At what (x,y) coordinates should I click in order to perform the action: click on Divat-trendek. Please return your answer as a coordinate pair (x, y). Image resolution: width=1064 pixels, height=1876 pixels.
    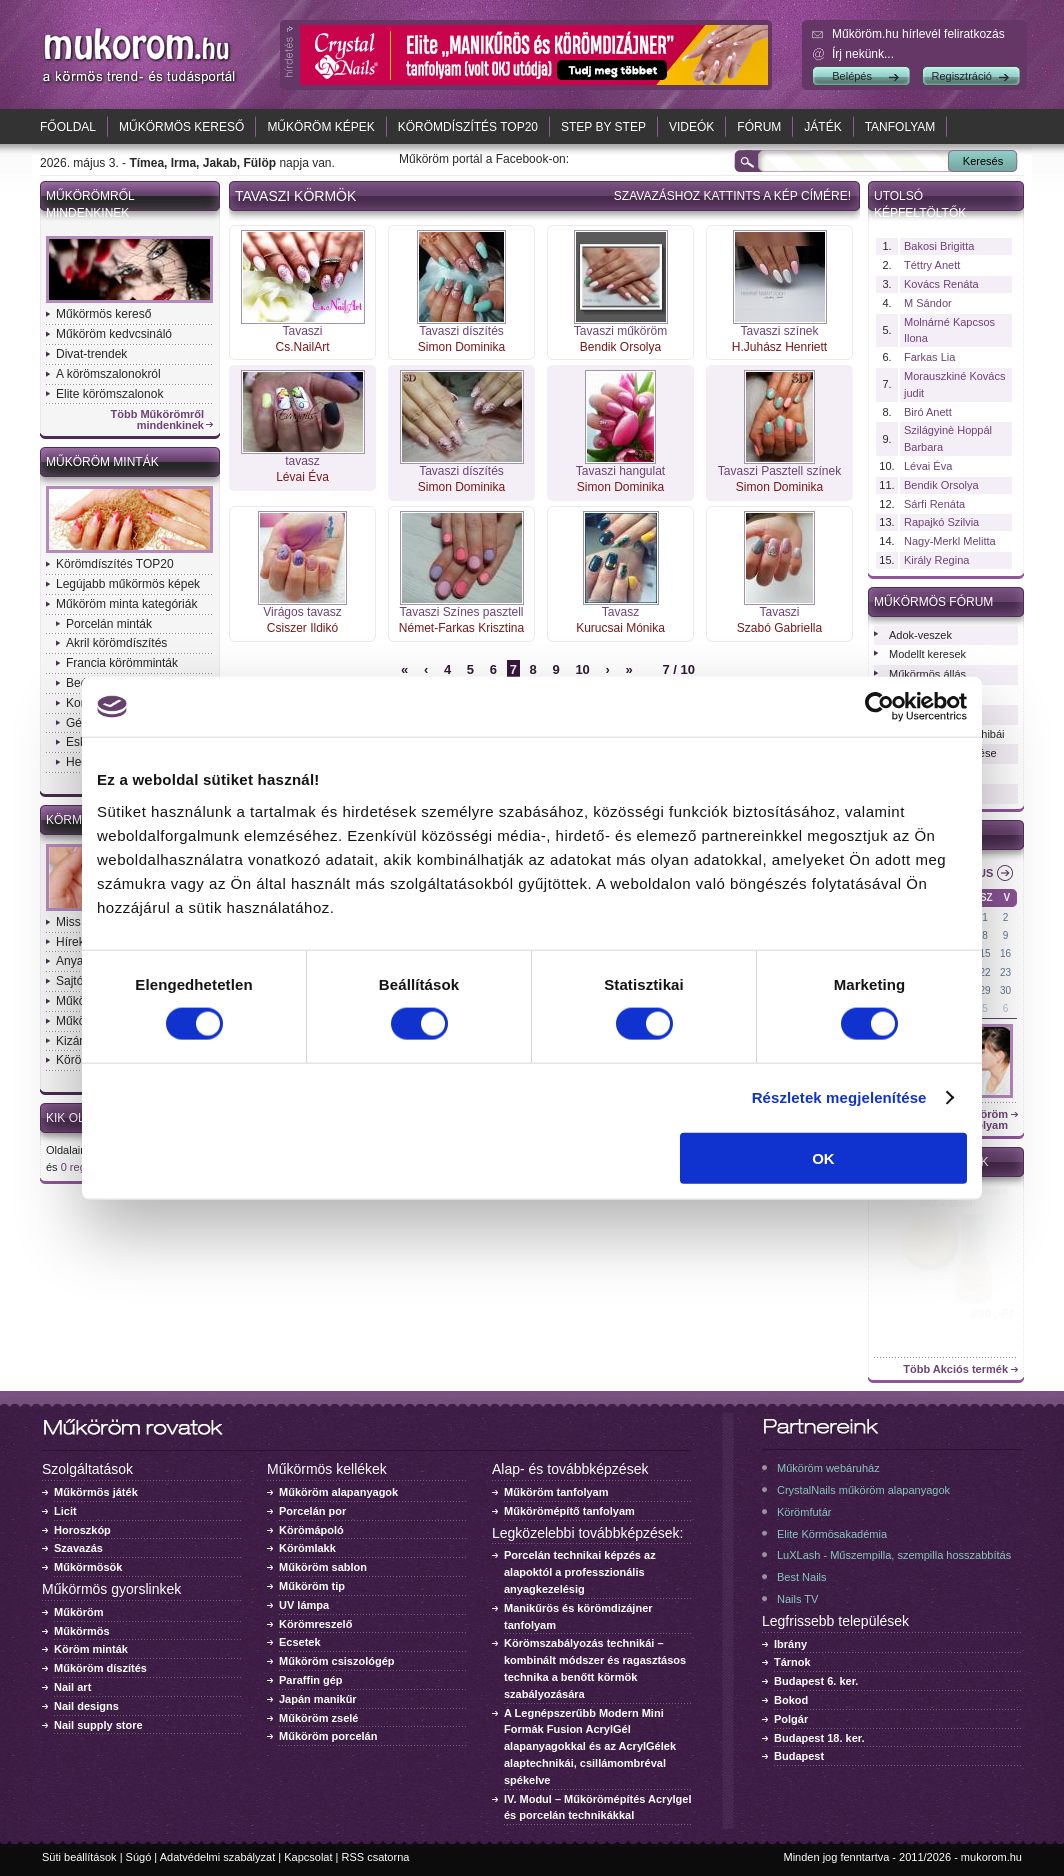
    Looking at the image, I should click on (91, 354).